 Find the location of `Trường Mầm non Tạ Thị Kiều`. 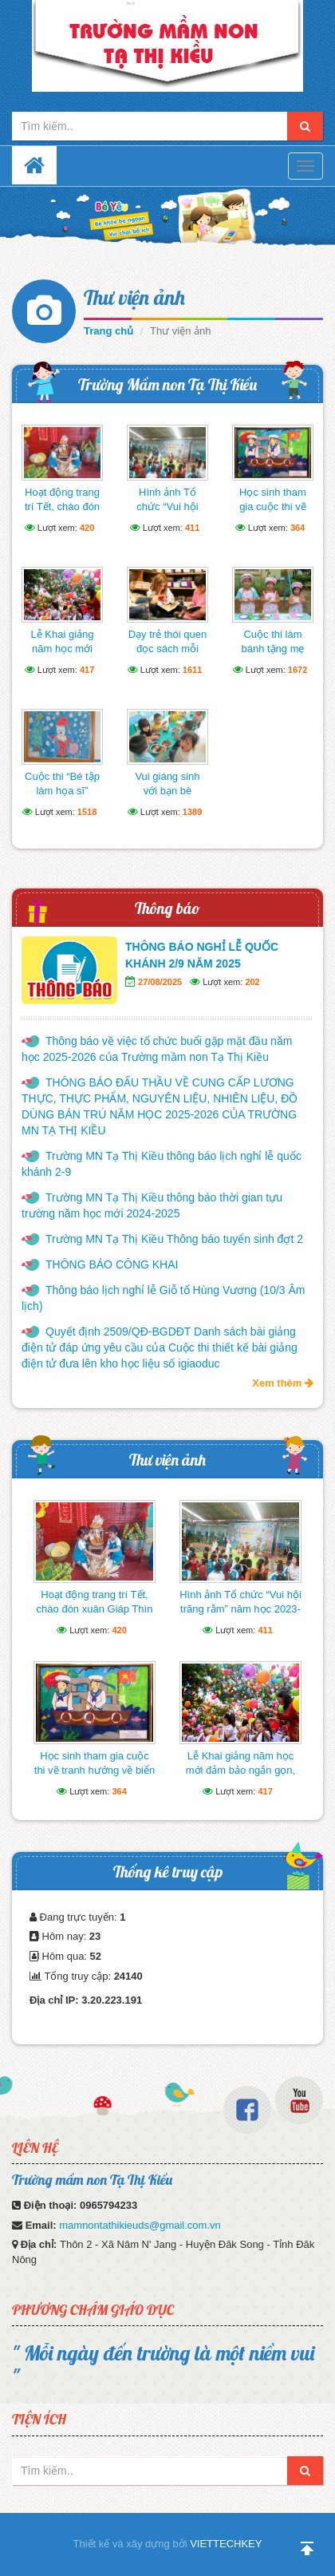

Trường Mầm non Tạ Thị Kiều is located at coordinates (167, 384).